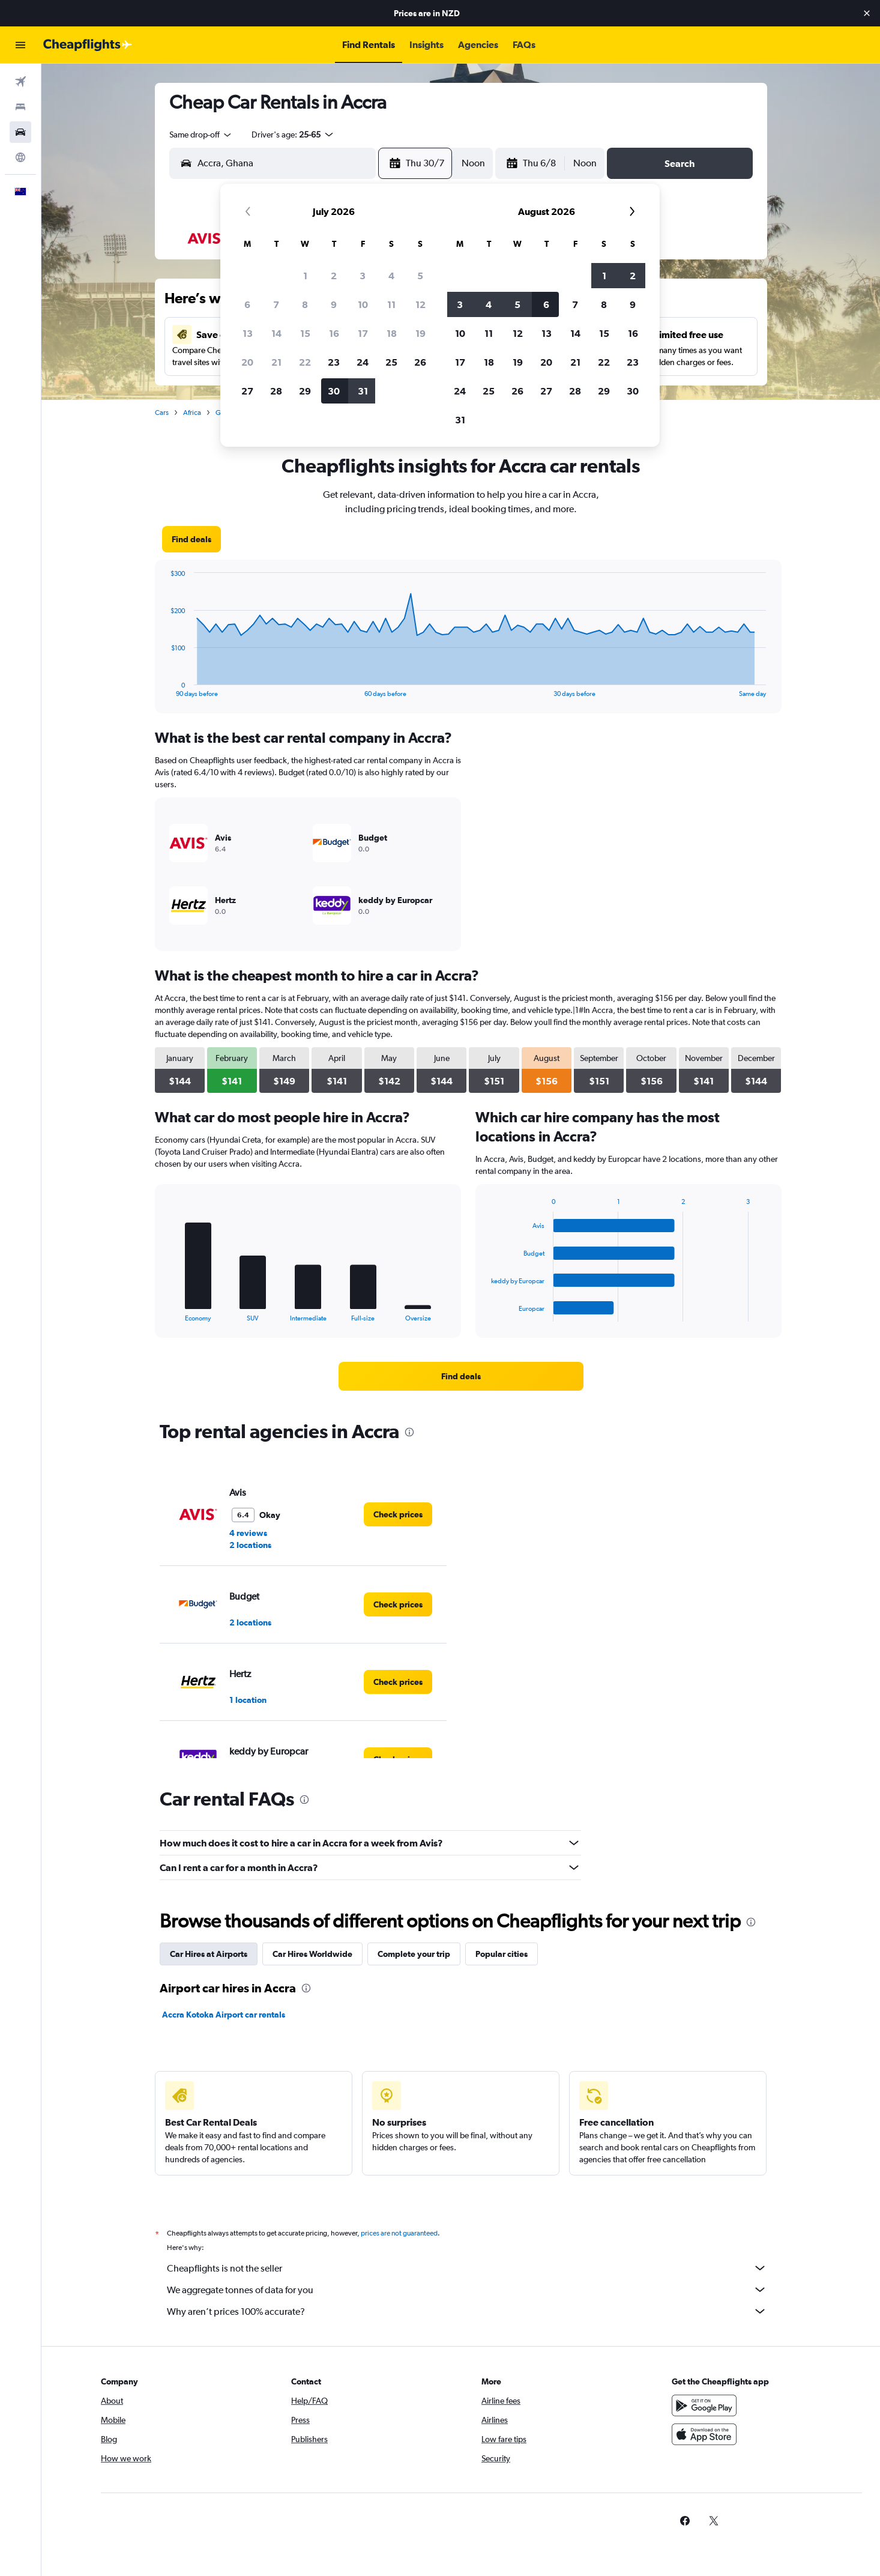  Describe the element at coordinates (164, 1312) in the screenshot. I see `End of interactive chart` at that location.